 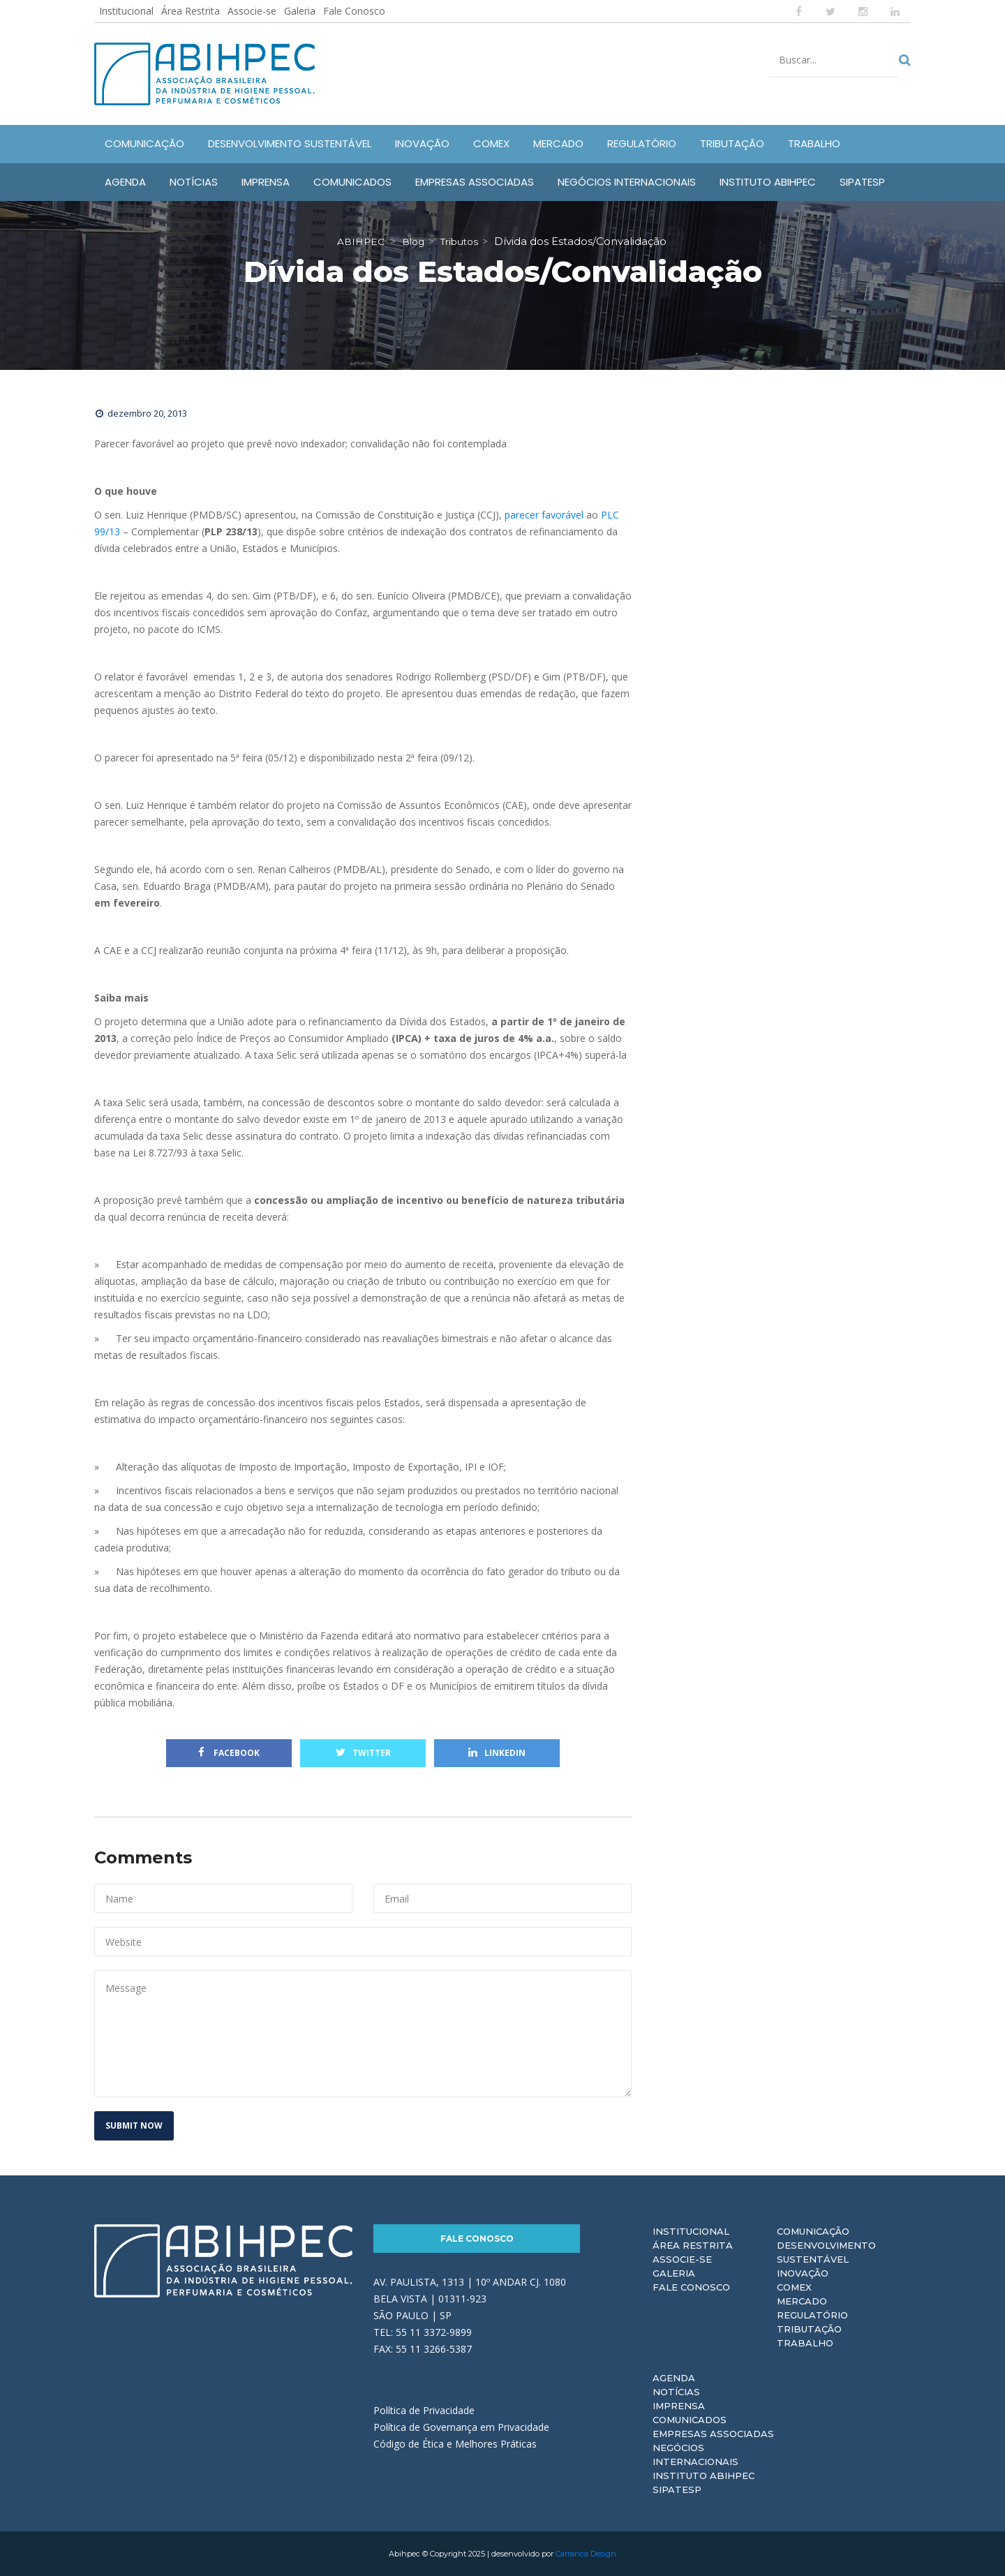 I want to click on Sipatesp, so click(x=677, y=2489).